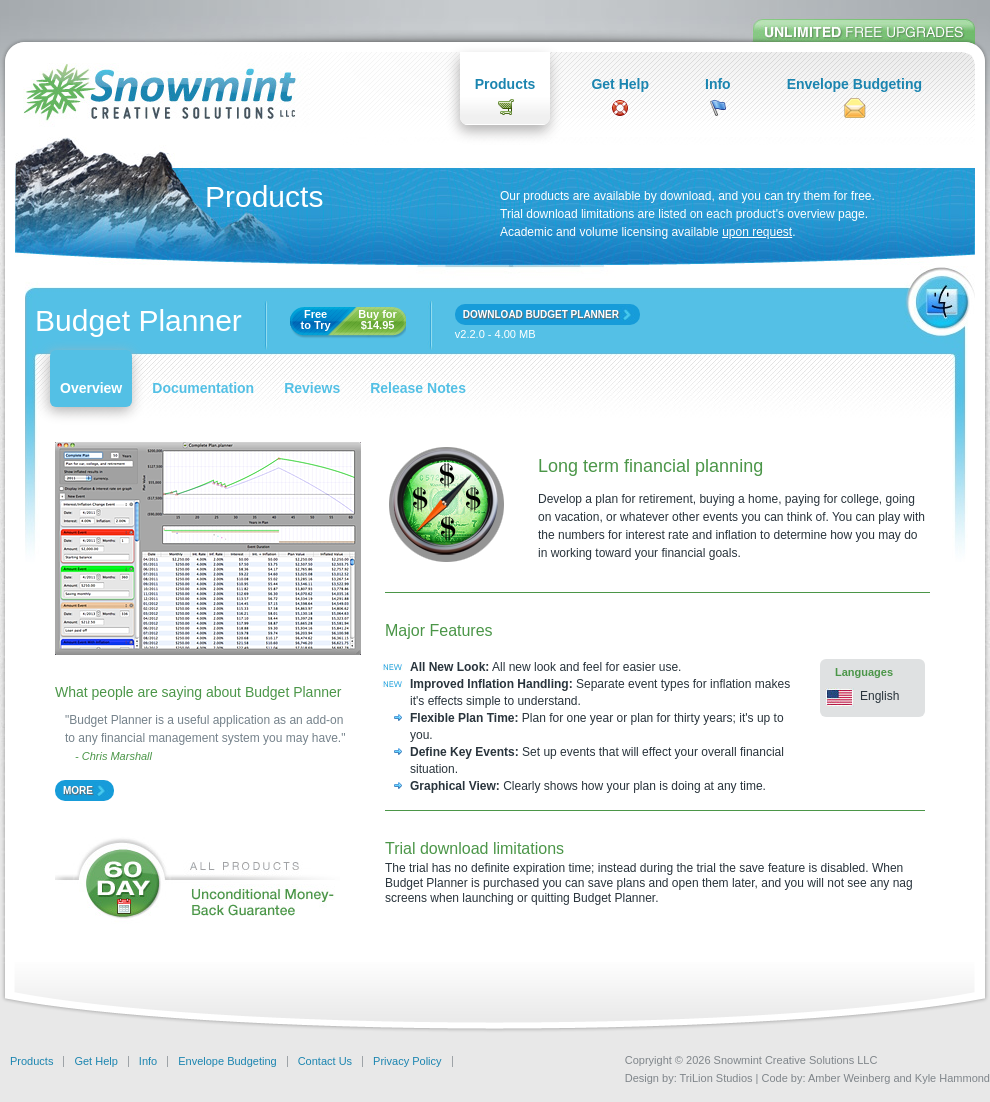 This screenshot has width=990, height=1102. I want to click on Kyle Hammond, so click(952, 1078).